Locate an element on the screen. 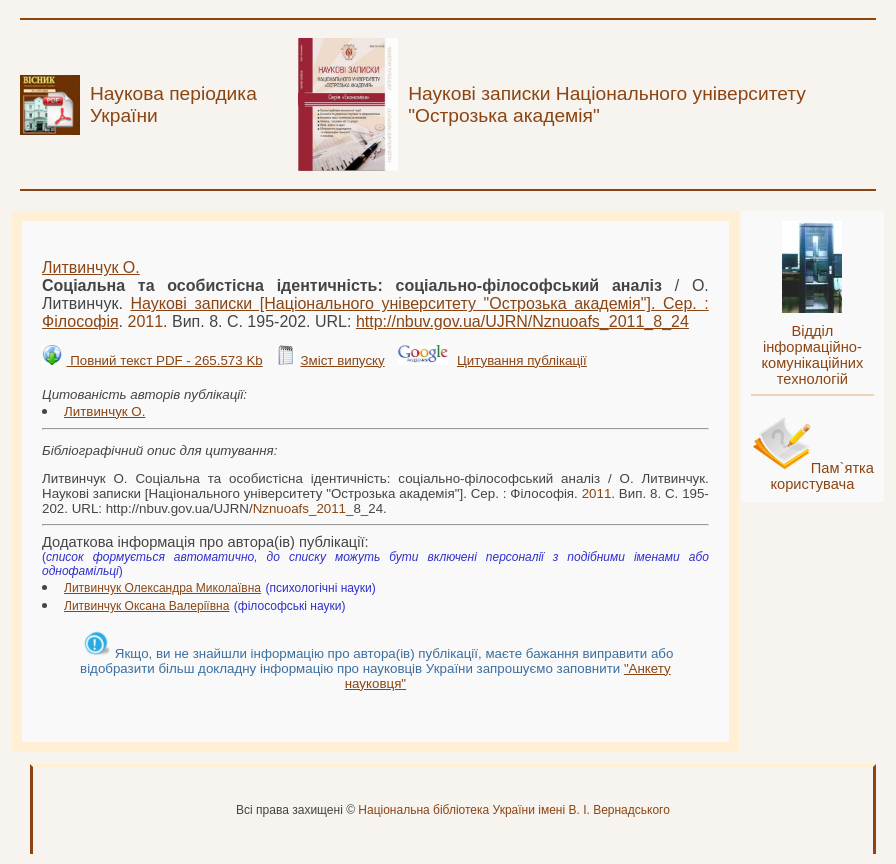  Відділ інформаційно-комунікаційних технологій is located at coordinates (812, 355).